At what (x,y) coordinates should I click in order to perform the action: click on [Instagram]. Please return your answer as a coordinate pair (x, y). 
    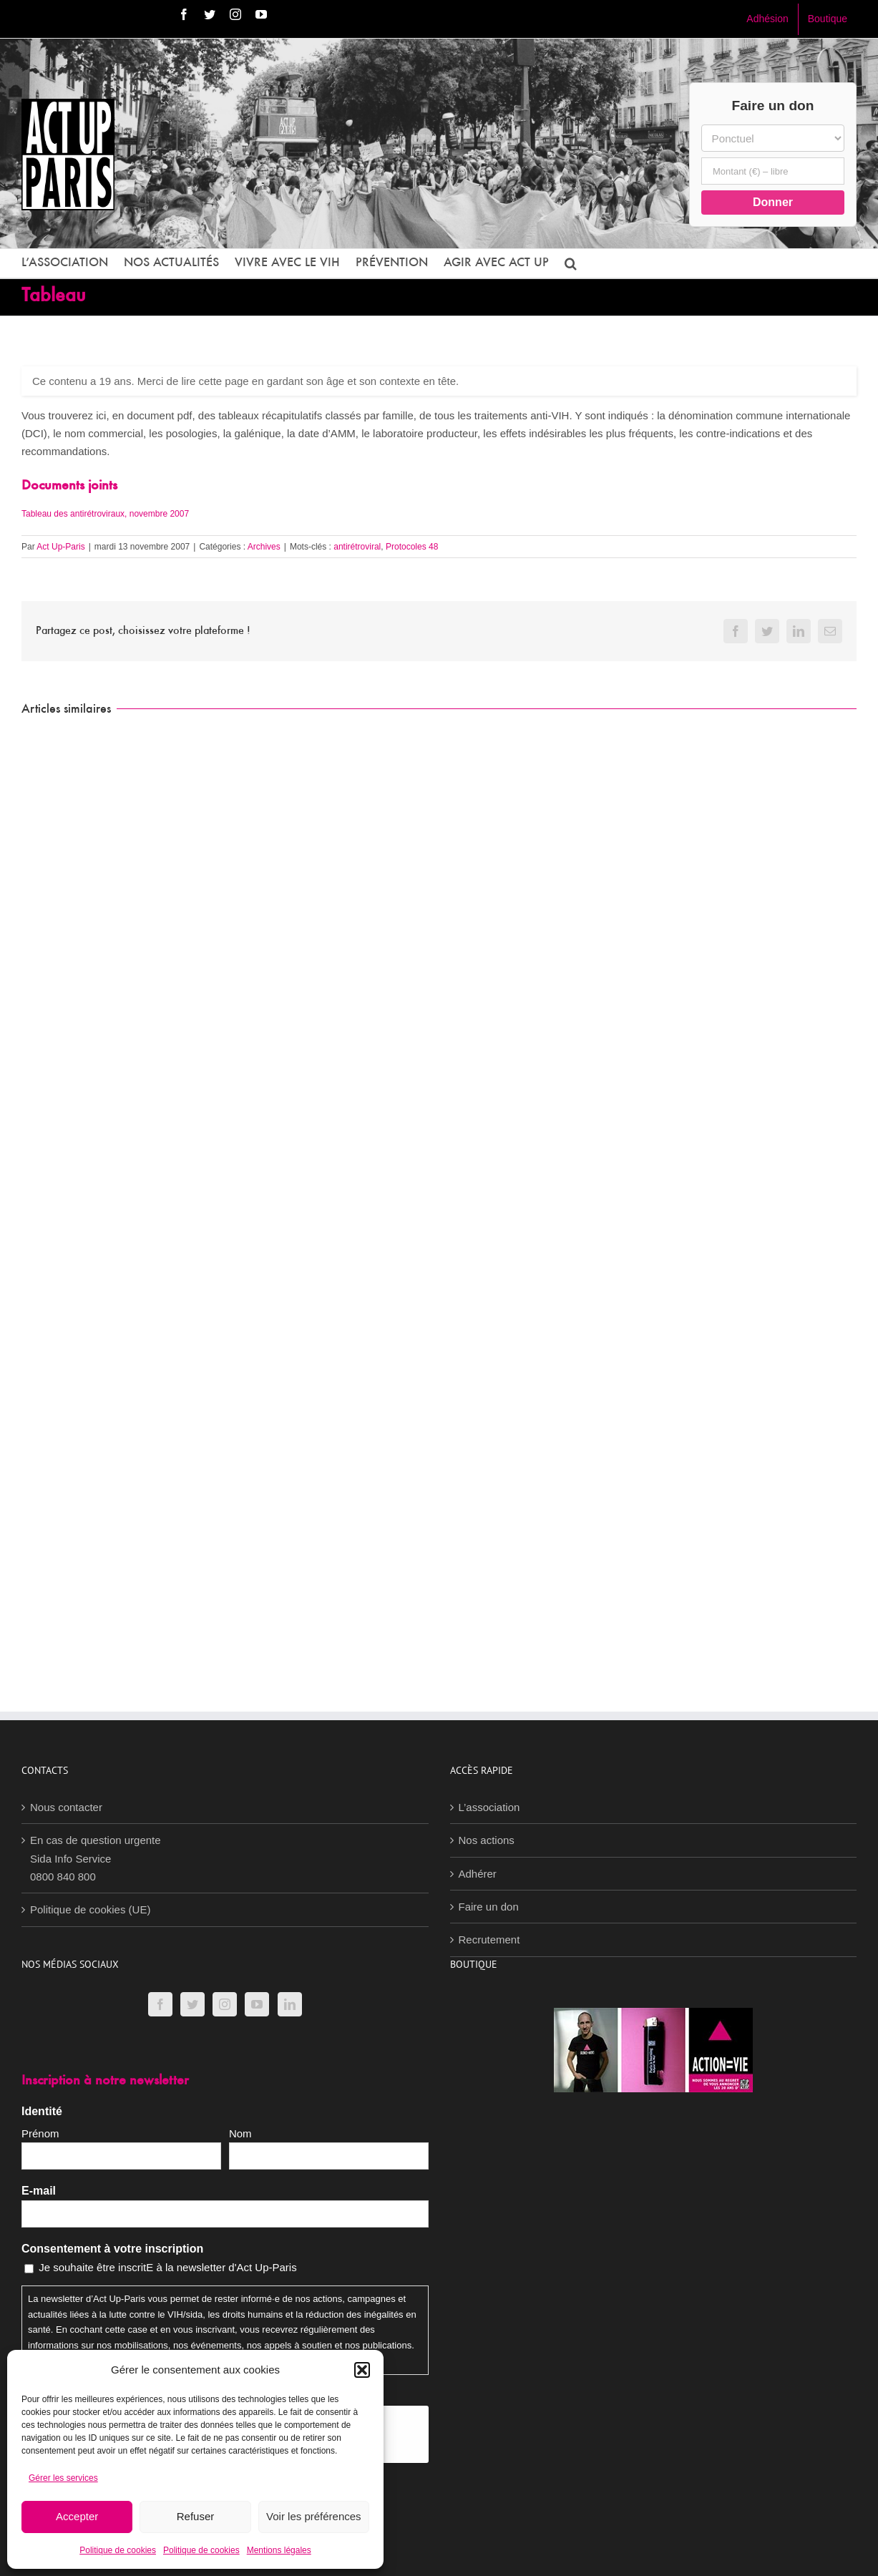
    Looking at the image, I should click on (225, 2004).